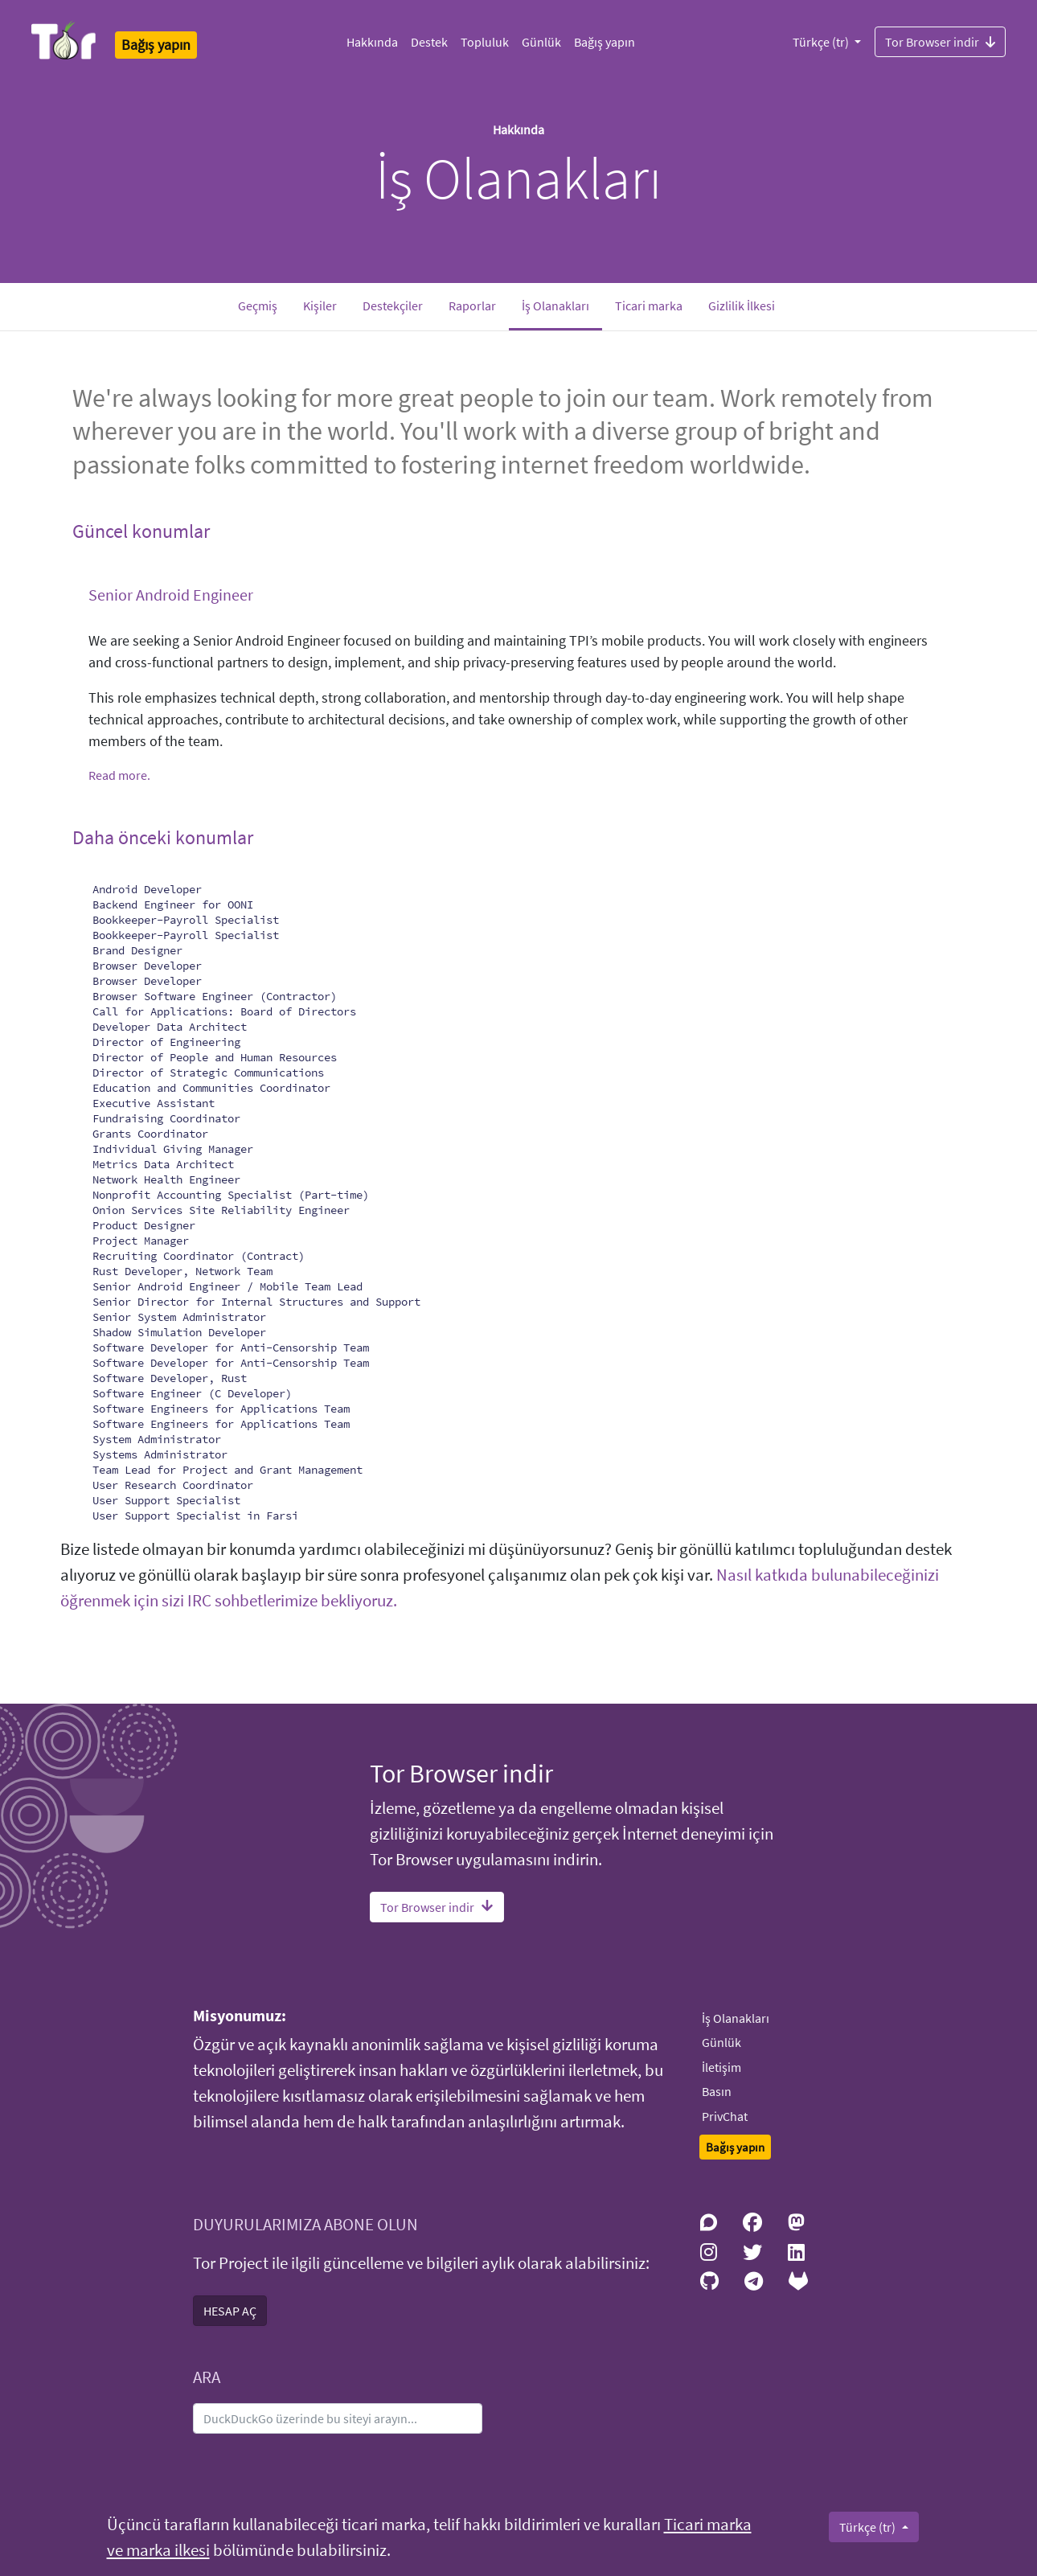 Image resolution: width=1037 pixels, height=2576 pixels. Describe the element at coordinates (741, 305) in the screenshot. I see `Gizlilik İlkesi` at that location.